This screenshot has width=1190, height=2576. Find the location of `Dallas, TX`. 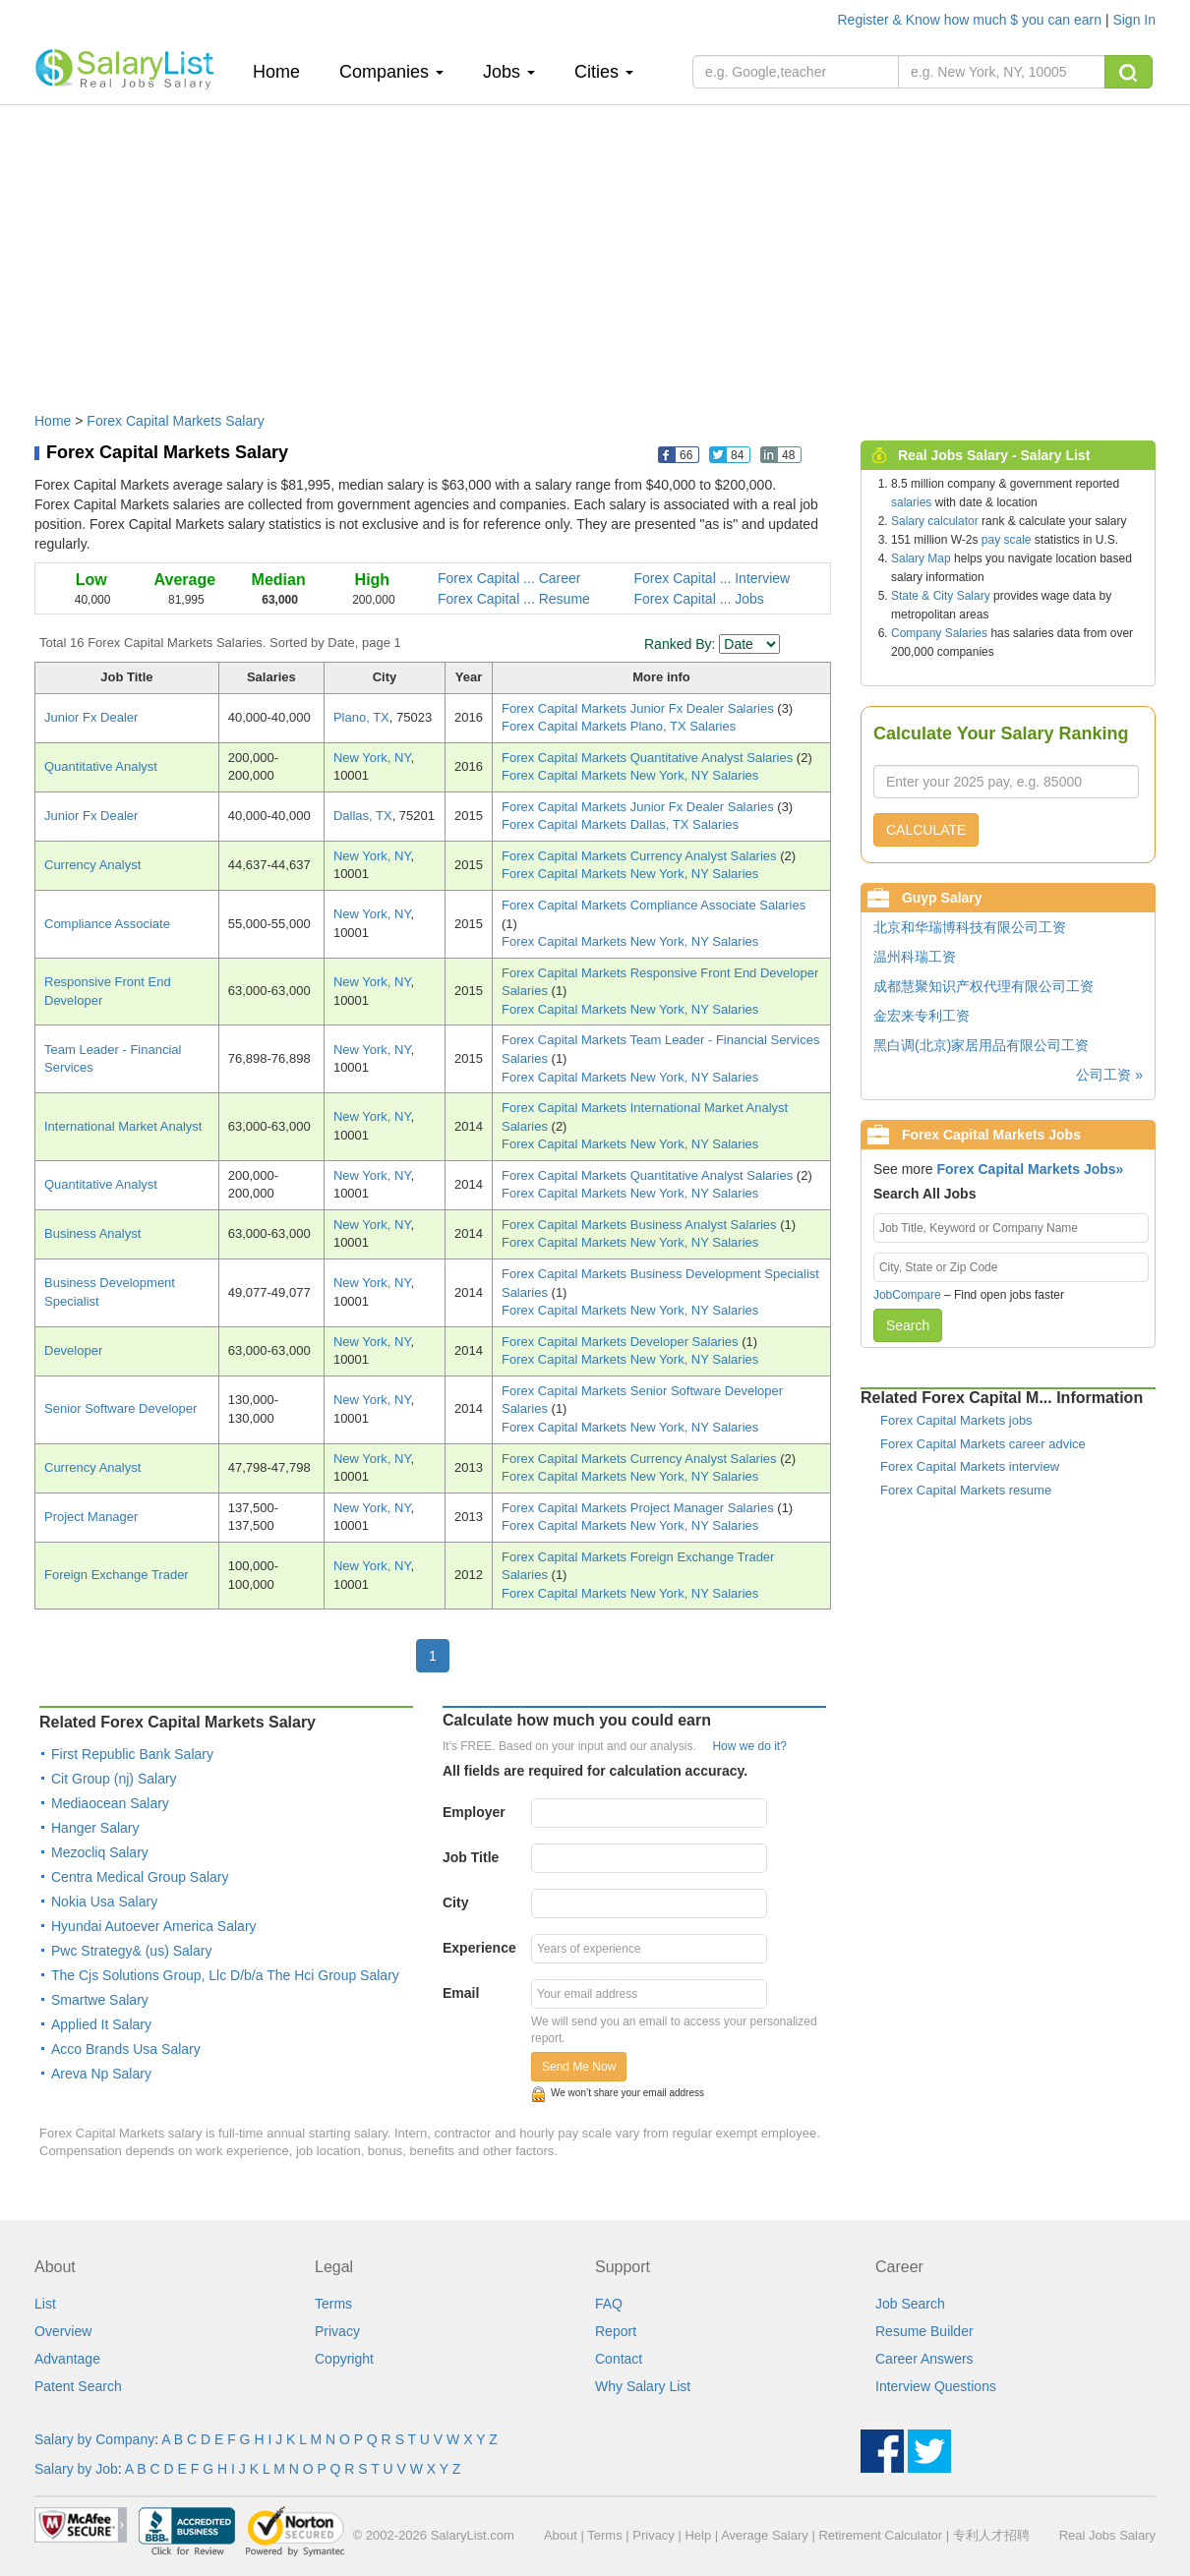

Dallas, TX is located at coordinates (362, 815).